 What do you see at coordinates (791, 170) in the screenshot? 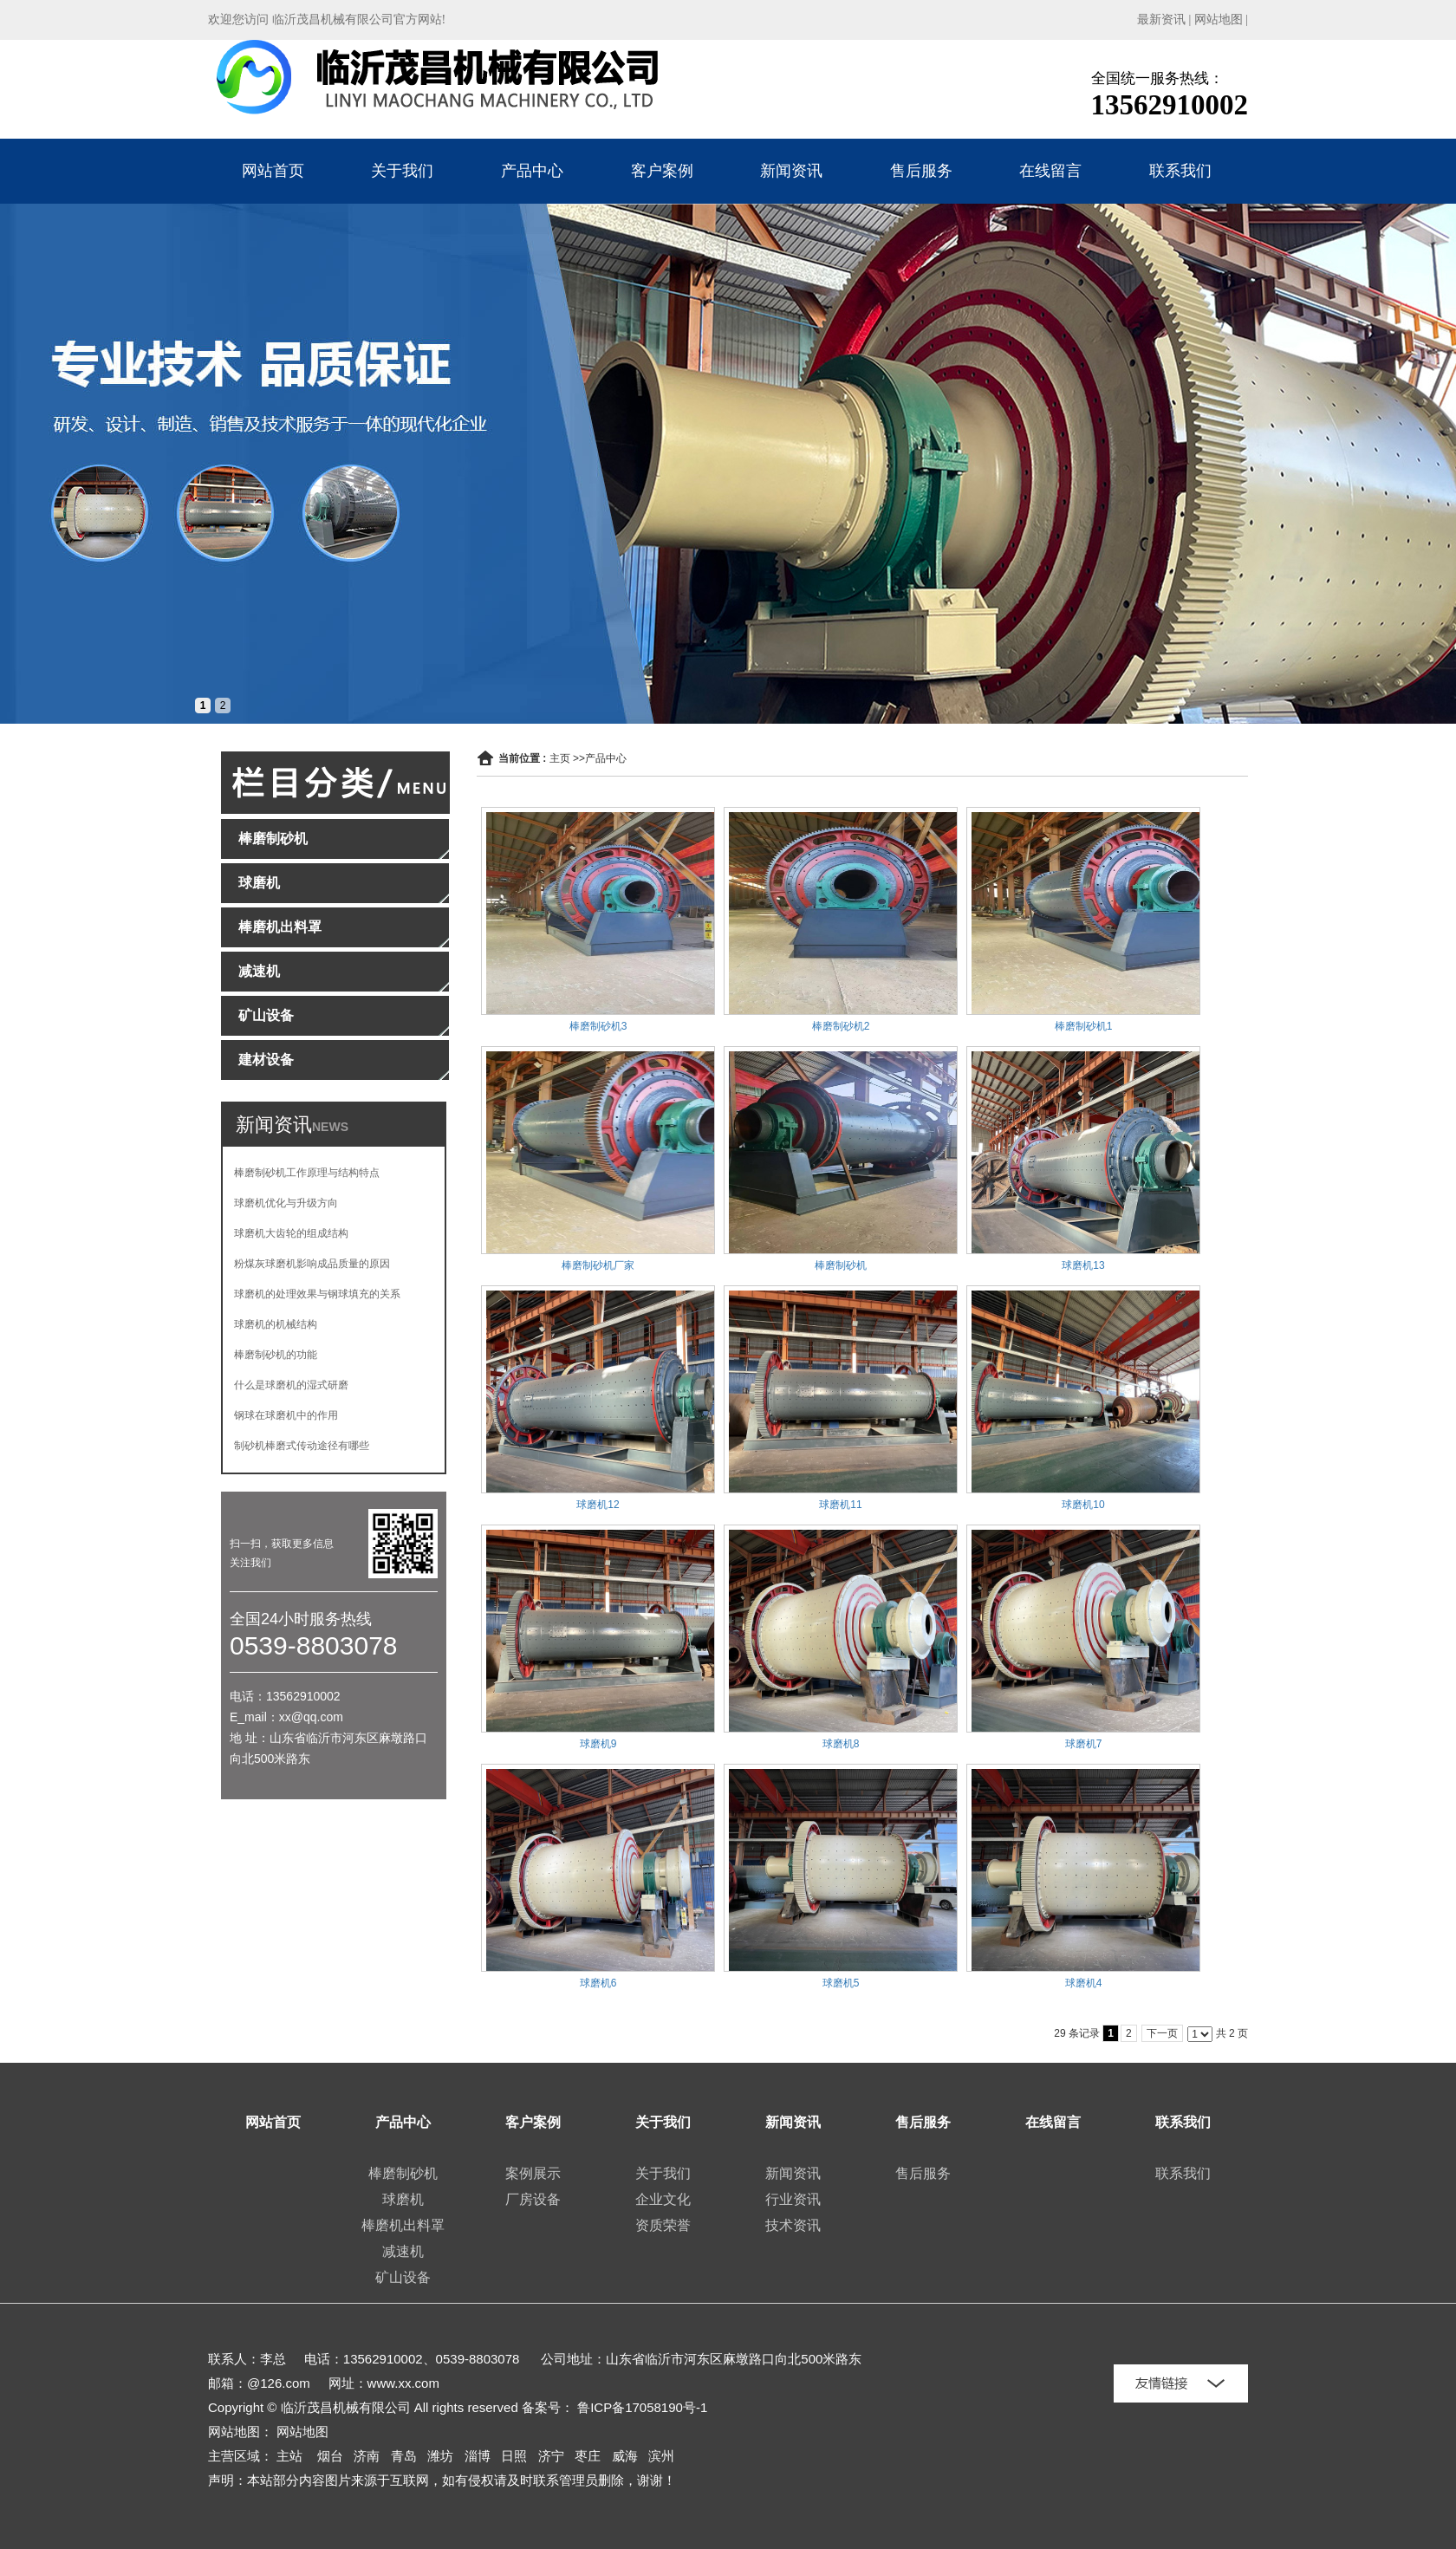
I see `新闻资讯` at bounding box center [791, 170].